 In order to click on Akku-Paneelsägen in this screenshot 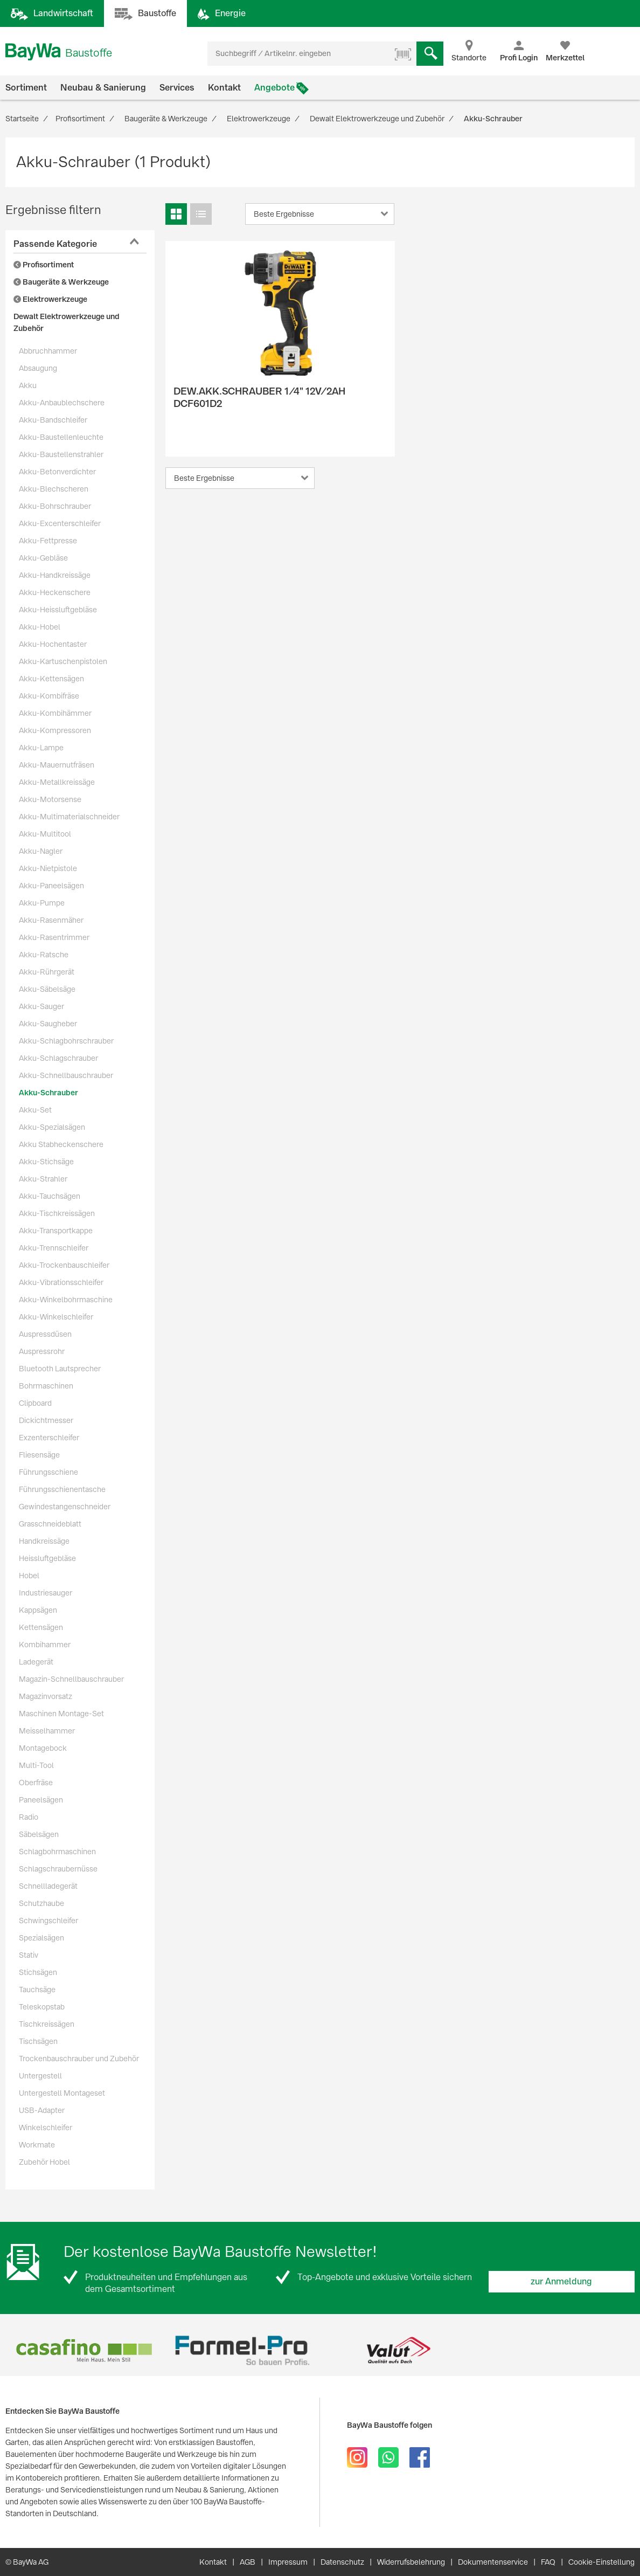, I will do `click(51, 885)`.